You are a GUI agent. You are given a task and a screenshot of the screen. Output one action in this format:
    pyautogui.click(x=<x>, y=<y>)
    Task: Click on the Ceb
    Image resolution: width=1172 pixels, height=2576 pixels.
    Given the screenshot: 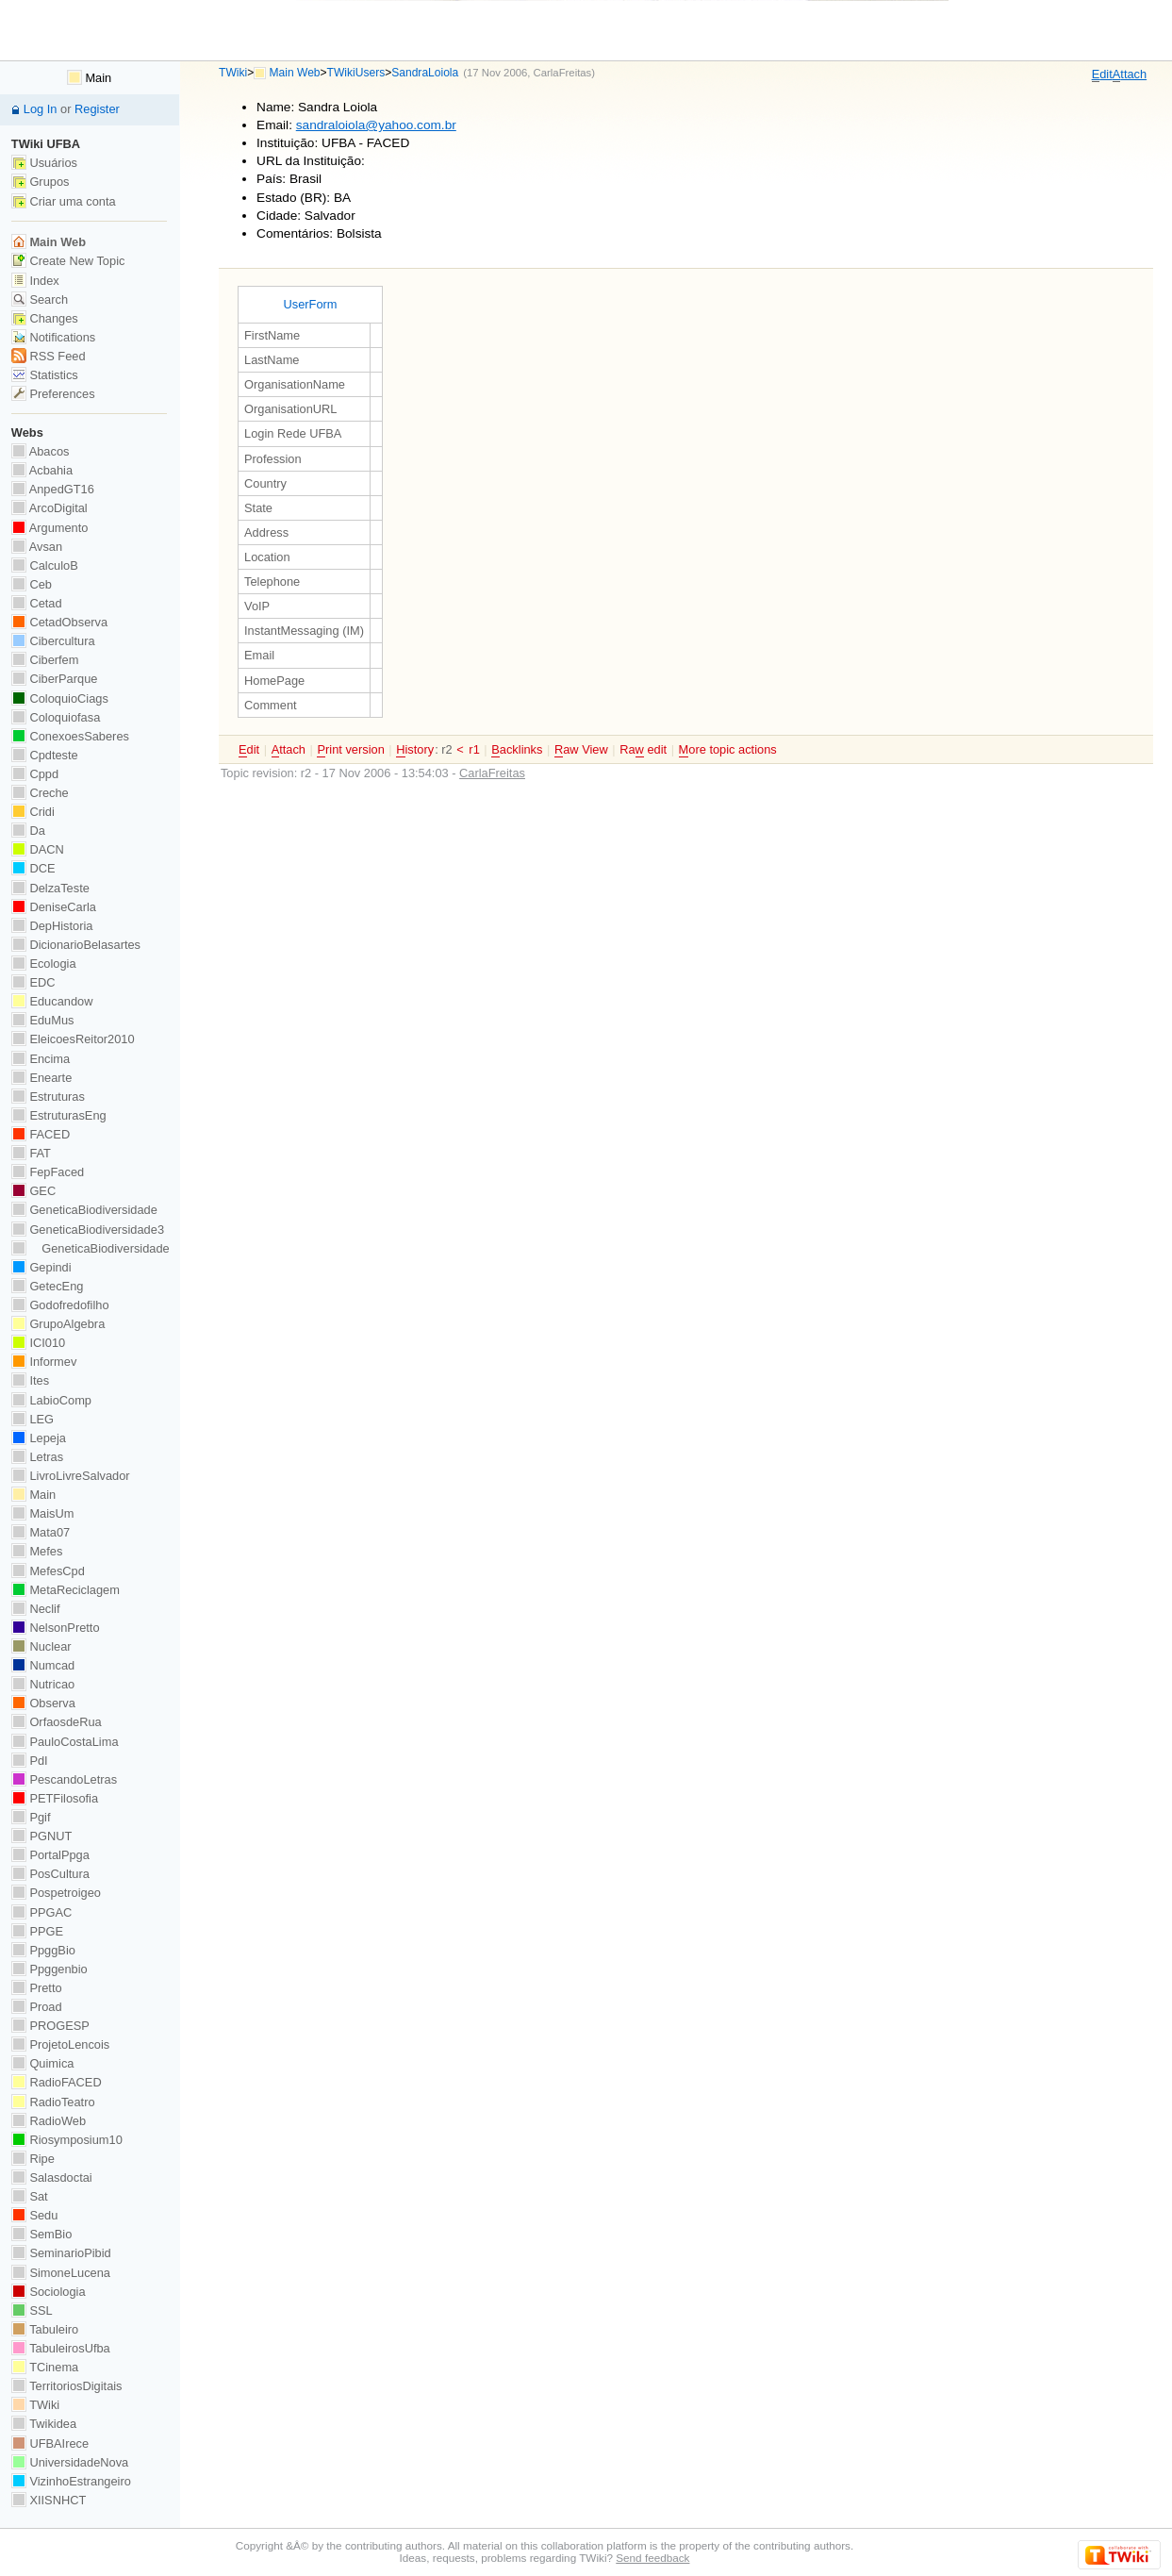 What is the action you would take?
    pyautogui.click(x=31, y=584)
    